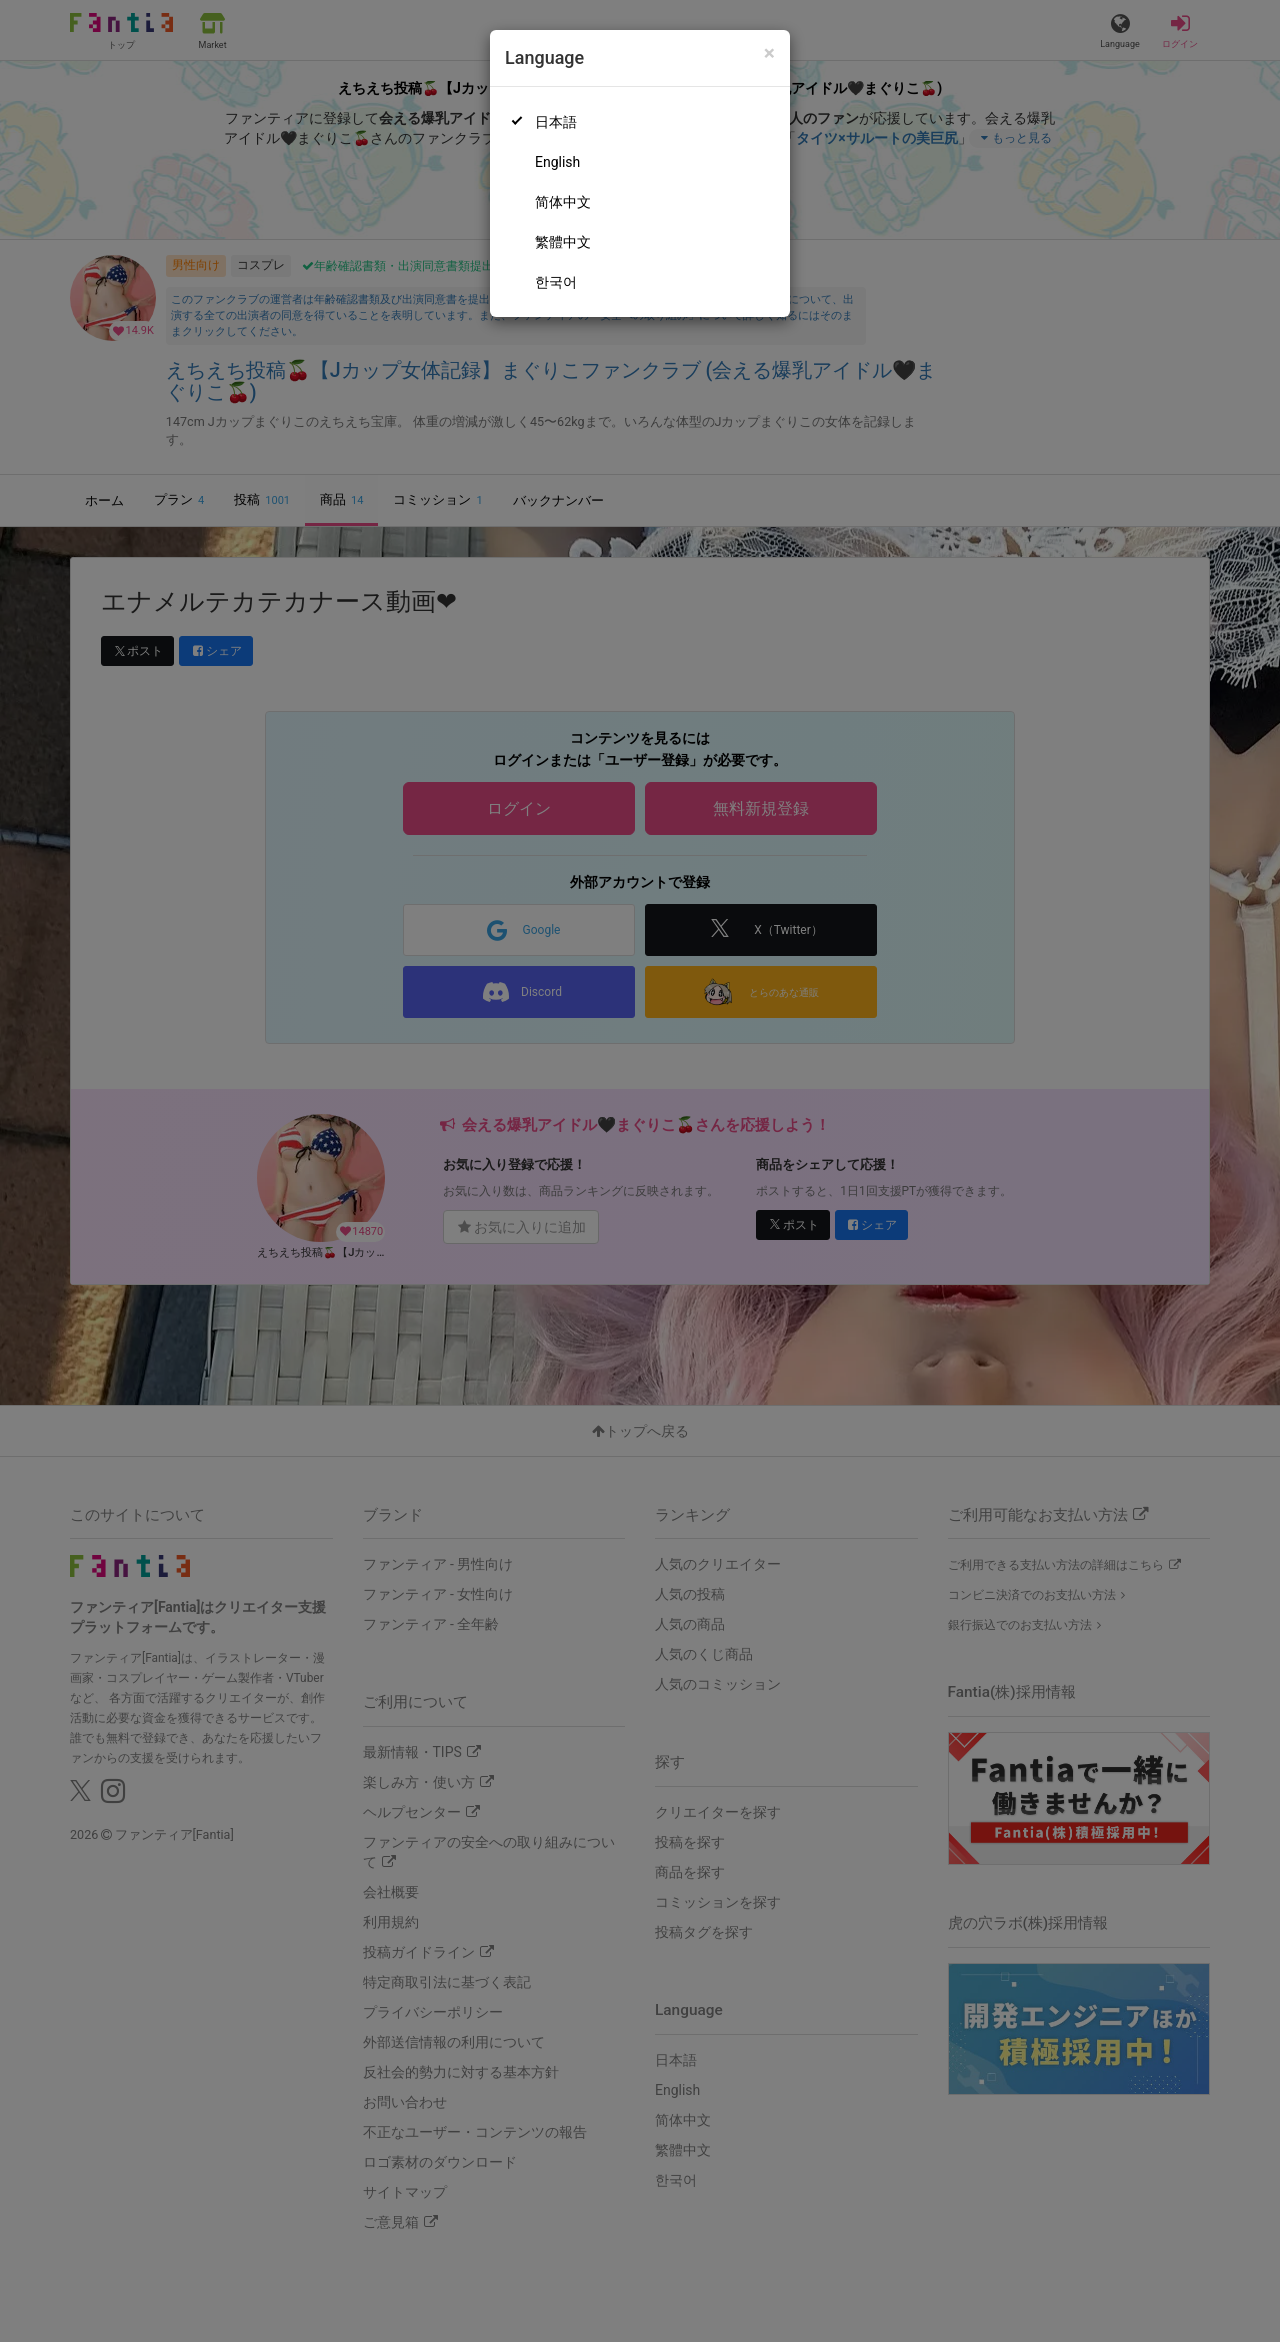 This screenshot has height=2342, width=1280. Describe the element at coordinates (769, 53) in the screenshot. I see `[Close]` at that location.